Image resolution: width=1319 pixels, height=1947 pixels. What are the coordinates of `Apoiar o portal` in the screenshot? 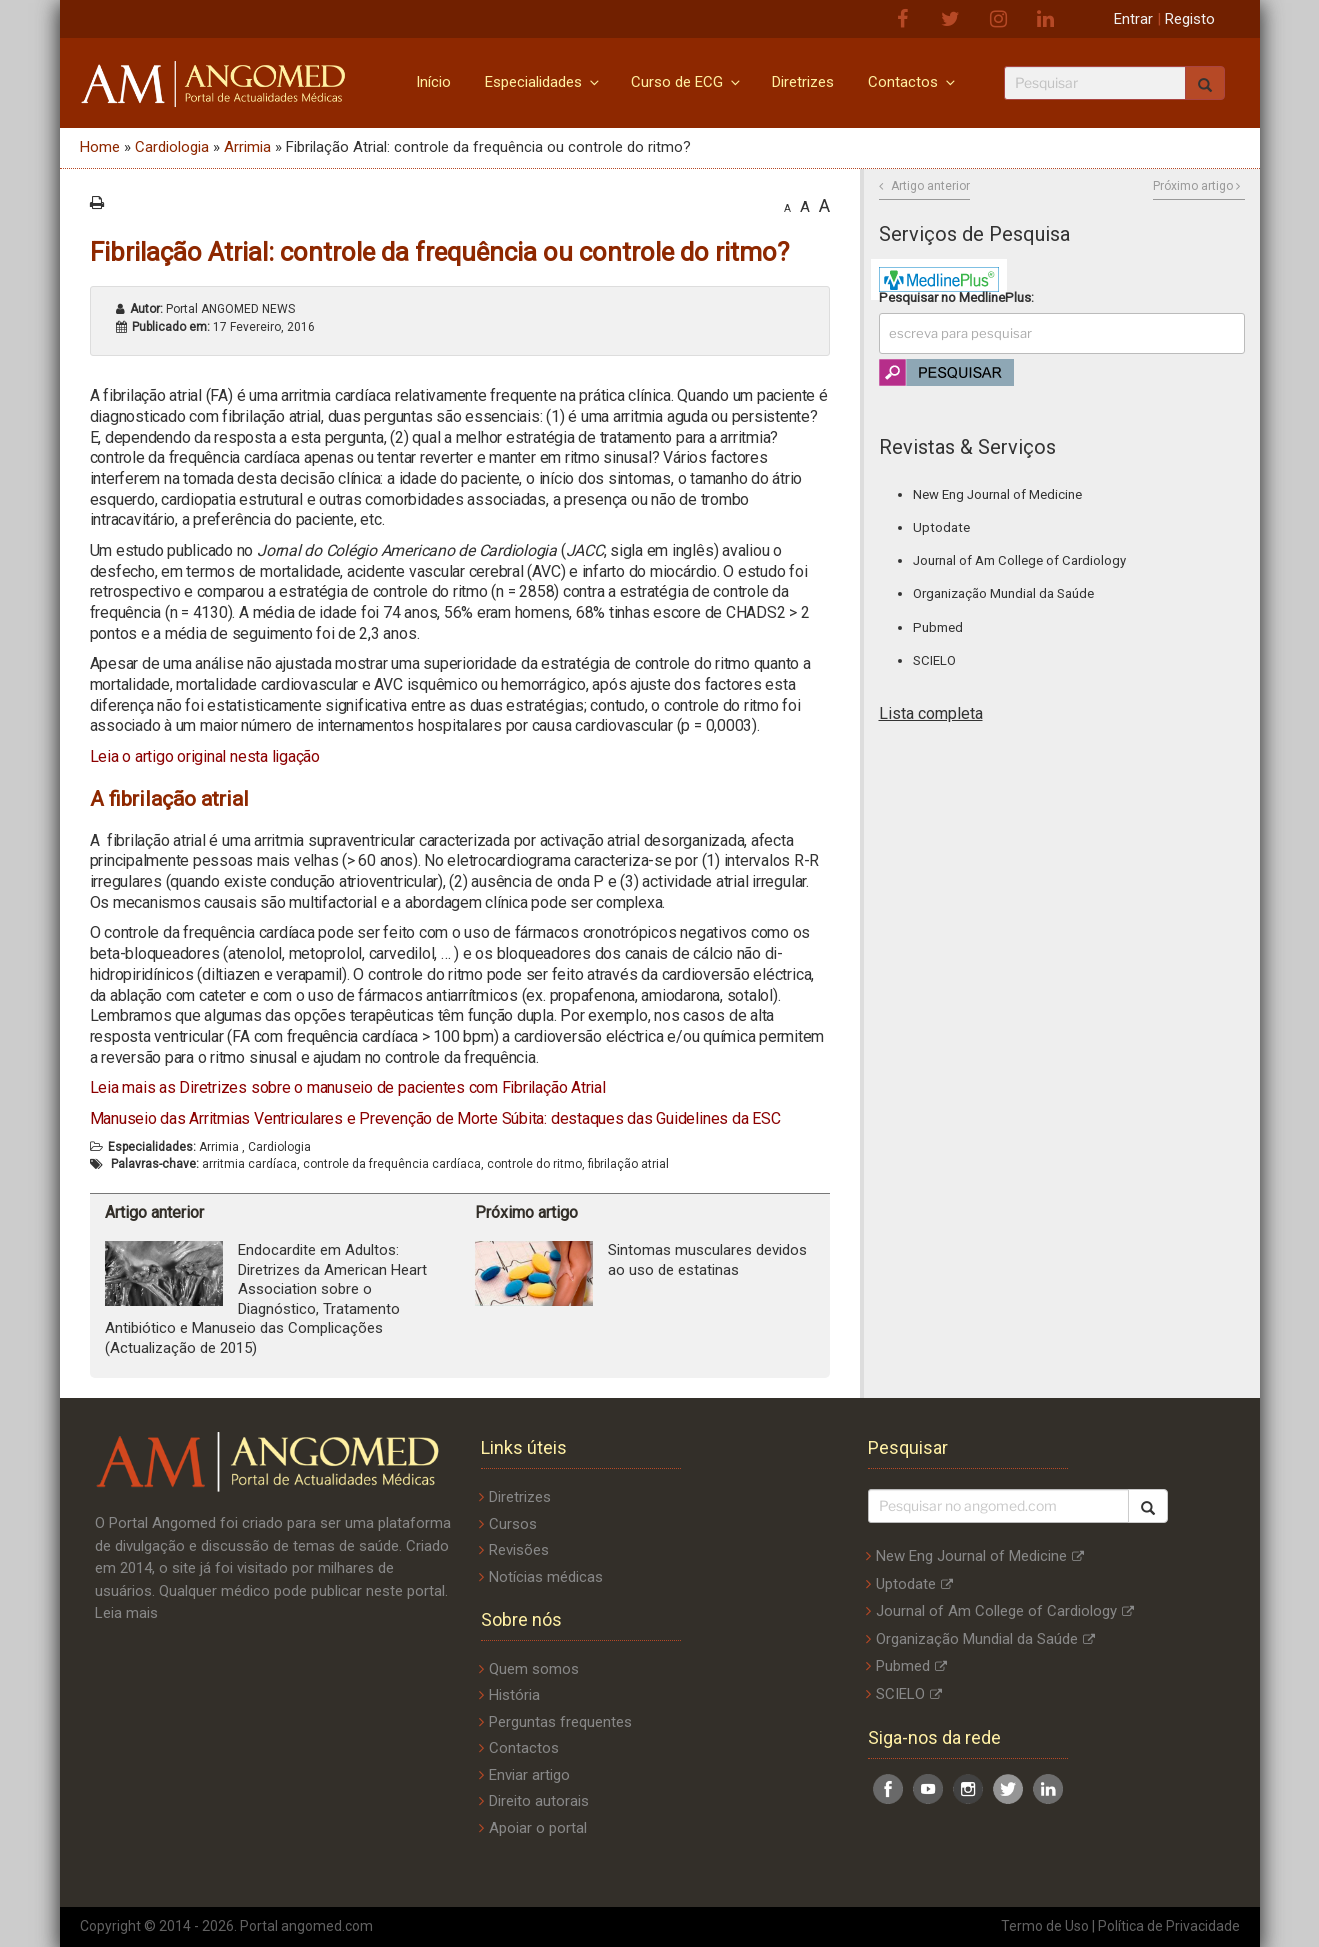 It's located at (538, 1828).